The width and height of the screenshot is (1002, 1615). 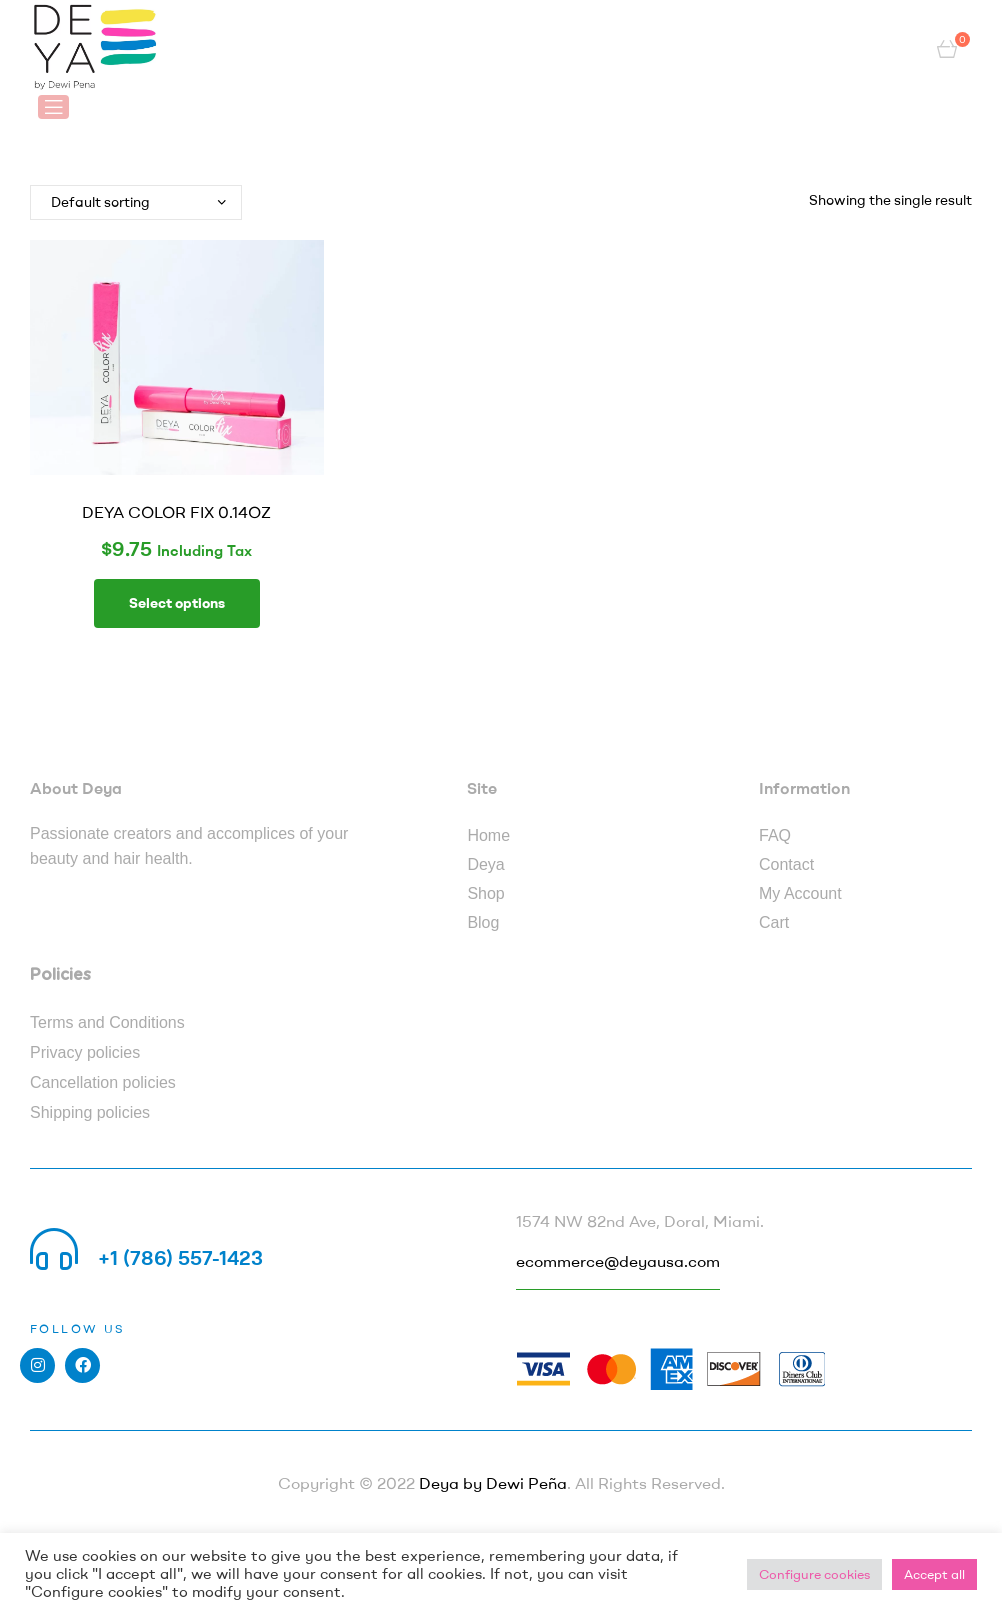 I want to click on Accept all [button], so click(x=934, y=1574).